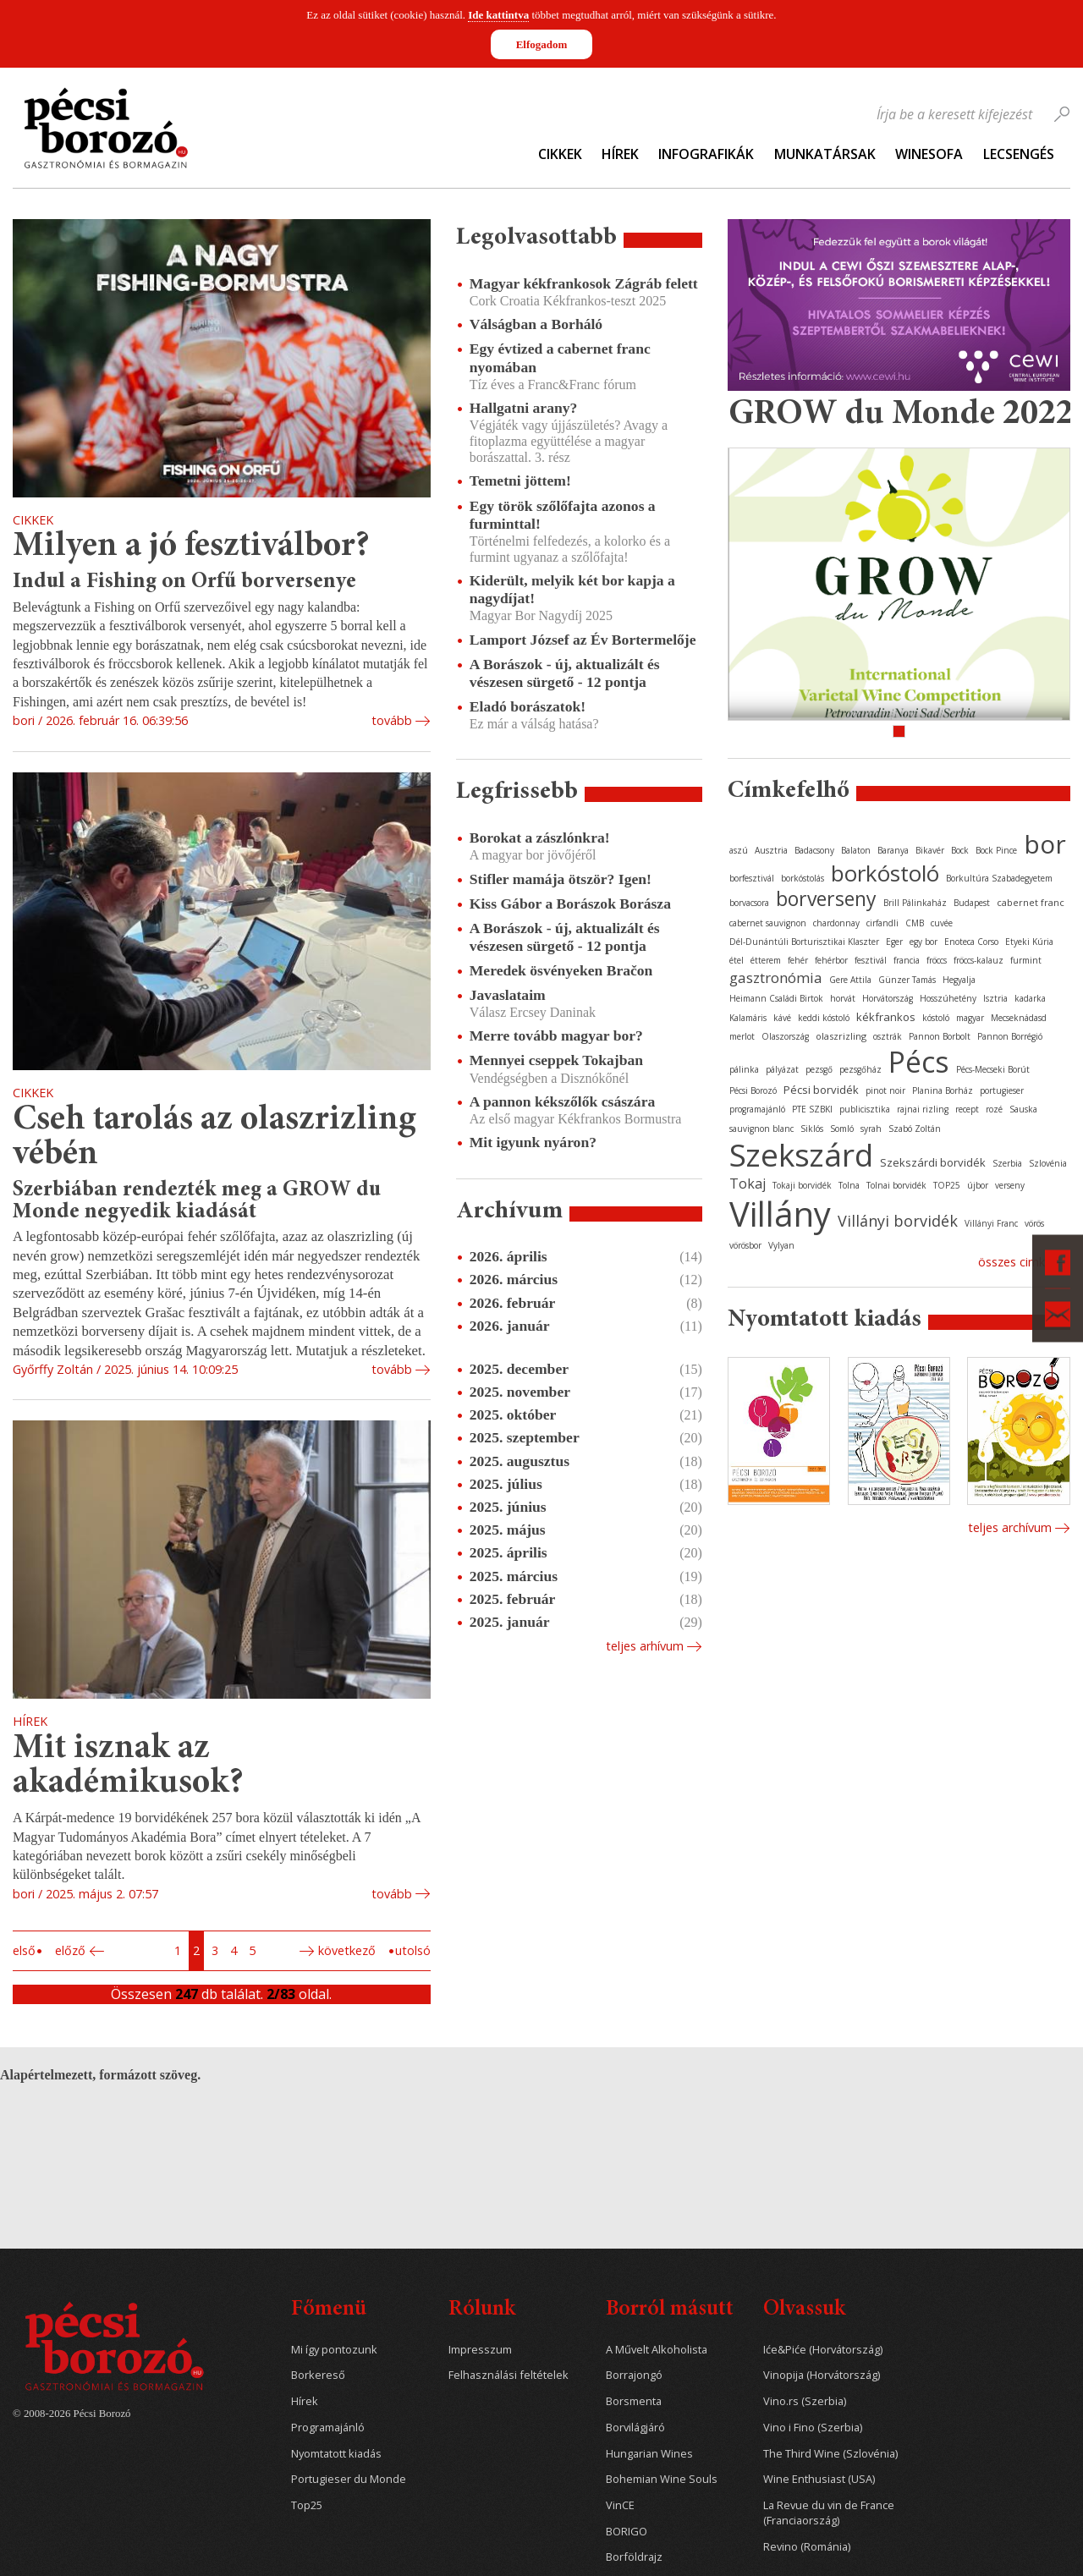 The height and width of the screenshot is (2576, 1083). I want to click on Teljes archívum, so click(1010, 1527).